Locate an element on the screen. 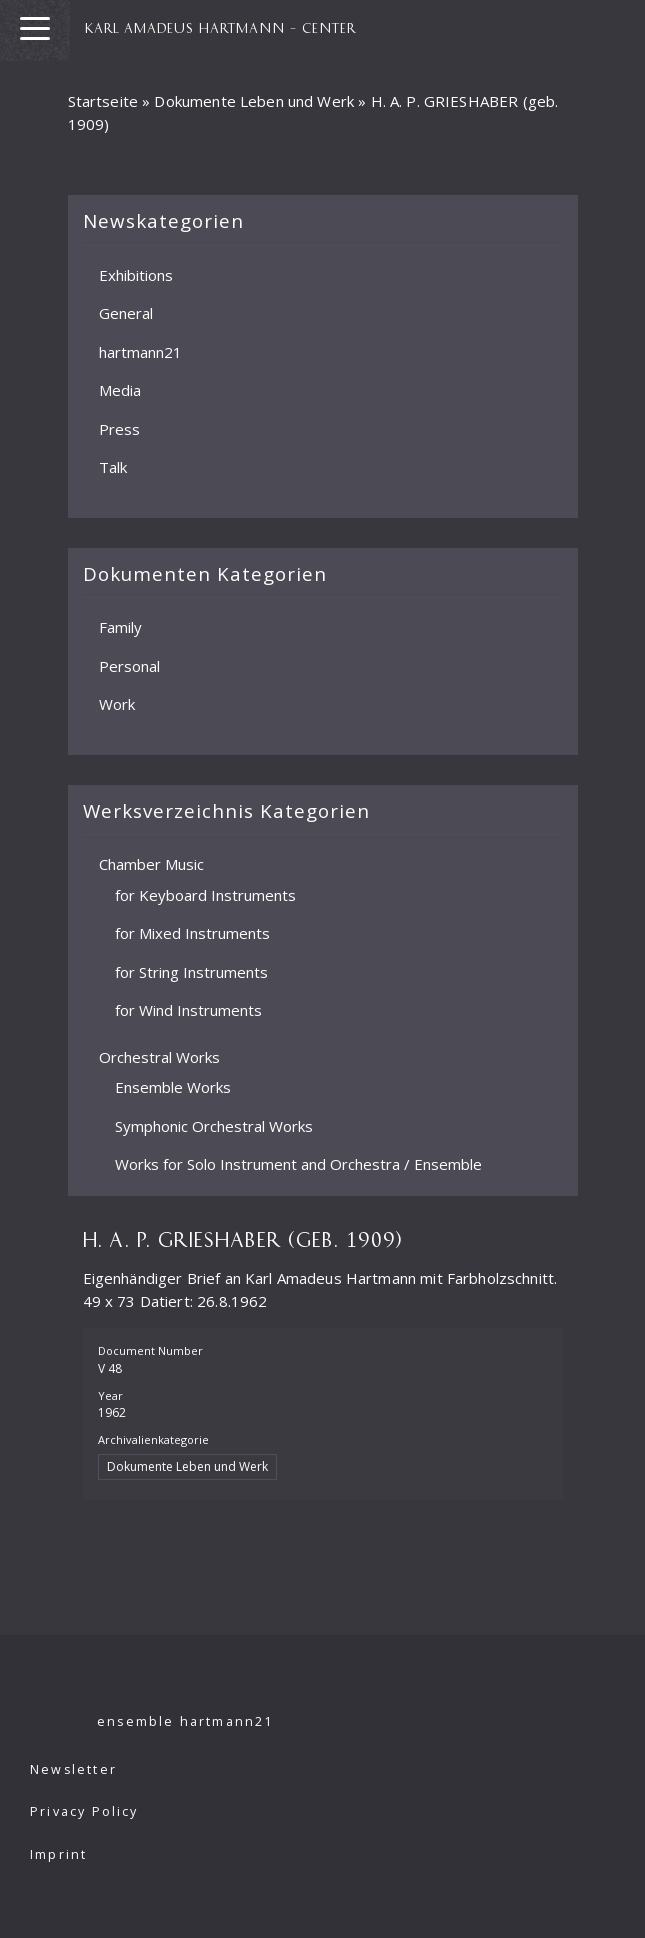  hartmann21 is located at coordinates (140, 352).